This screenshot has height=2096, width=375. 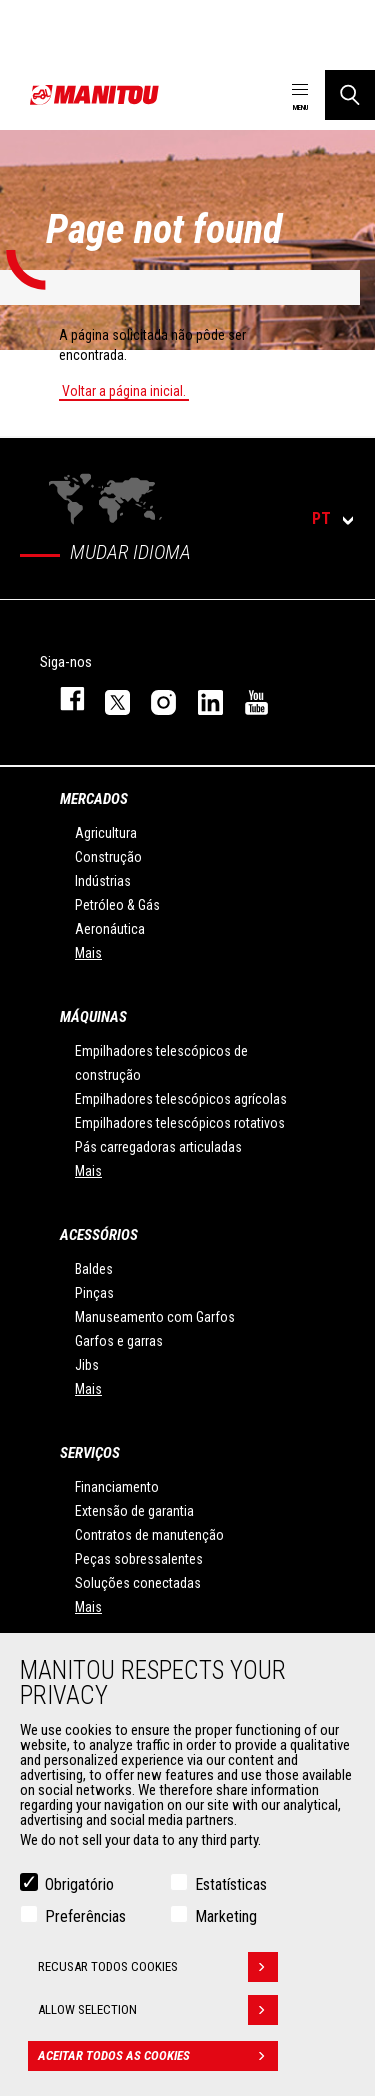 What do you see at coordinates (158, 1147) in the screenshot?
I see `Pás carregadoras articuladas` at bounding box center [158, 1147].